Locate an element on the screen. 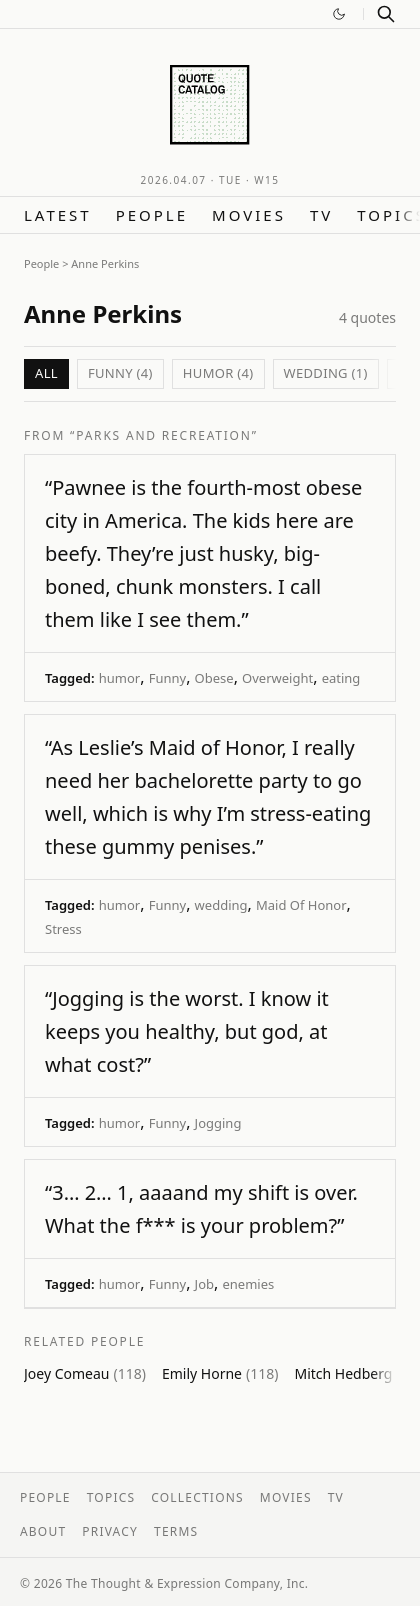  Funny is located at coordinates (167, 678).